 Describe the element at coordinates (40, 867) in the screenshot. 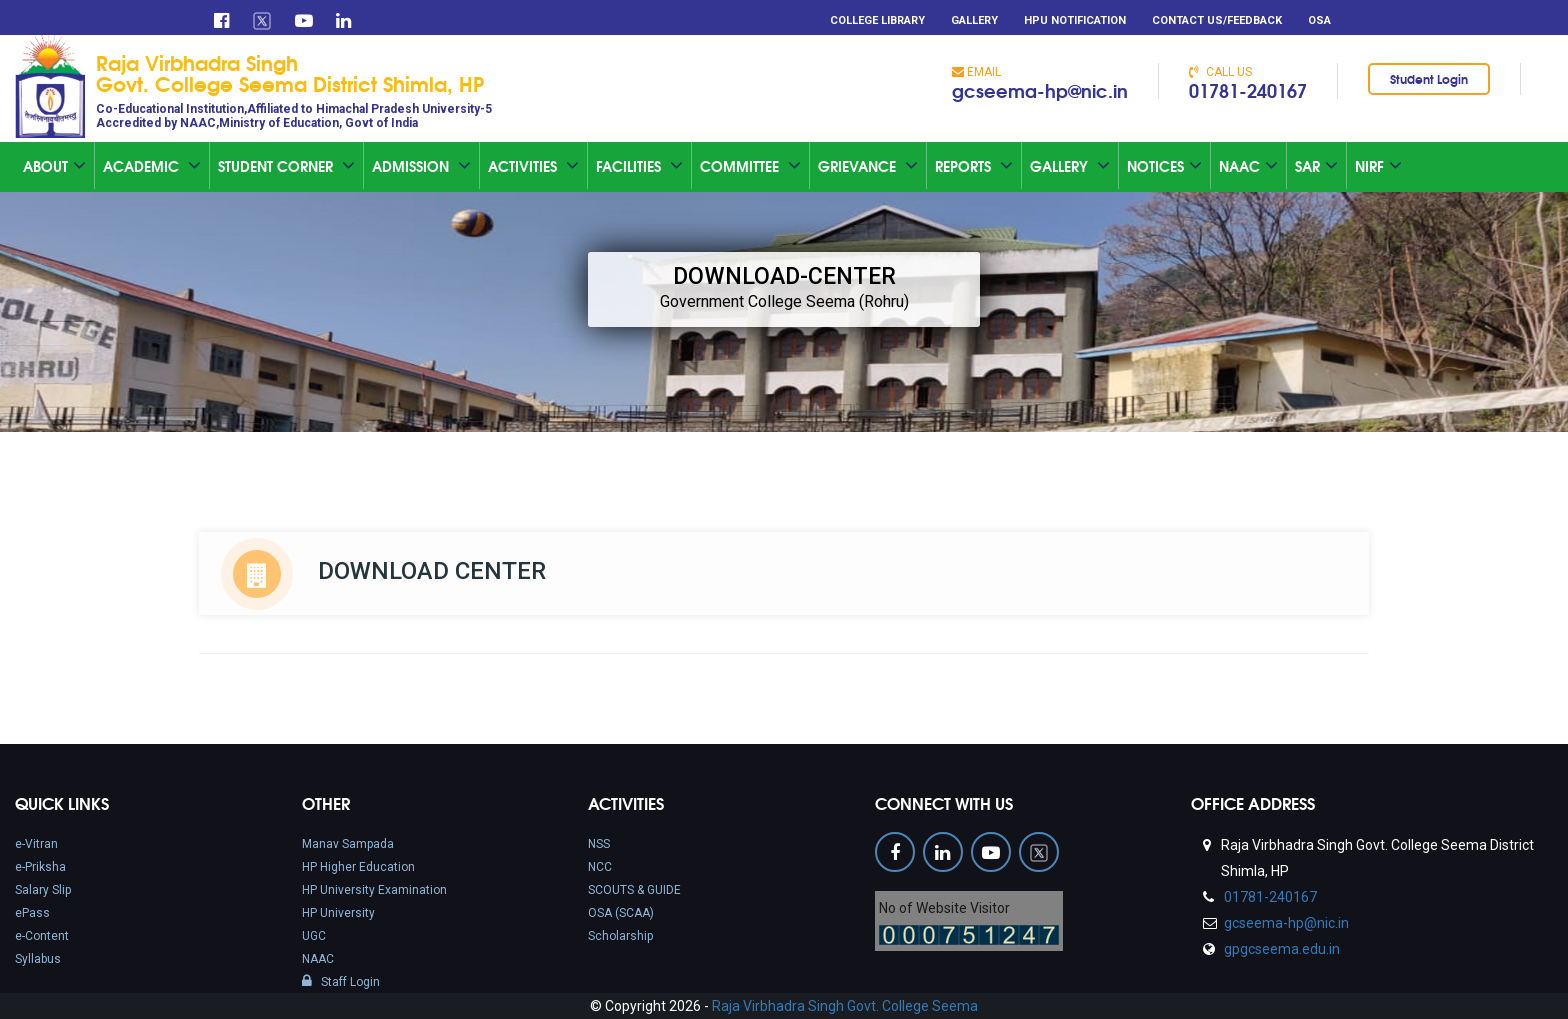

I see `e-Priksha` at that location.